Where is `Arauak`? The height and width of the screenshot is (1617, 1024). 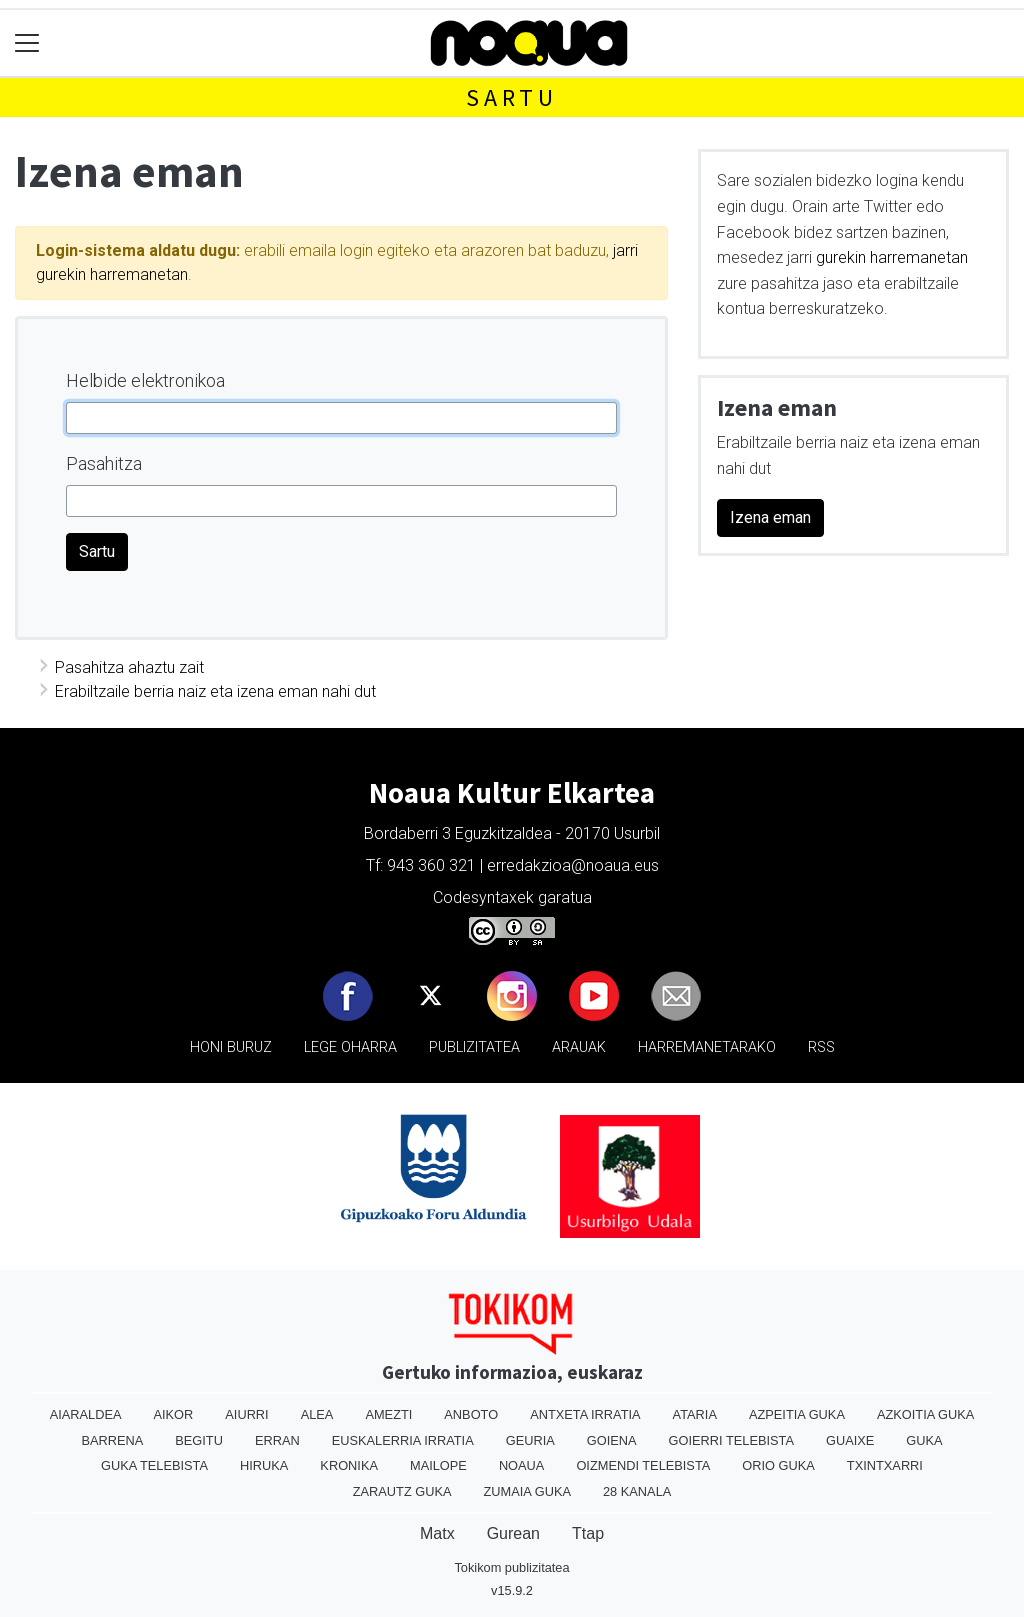
Arauak is located at coordinates (579, 1047).